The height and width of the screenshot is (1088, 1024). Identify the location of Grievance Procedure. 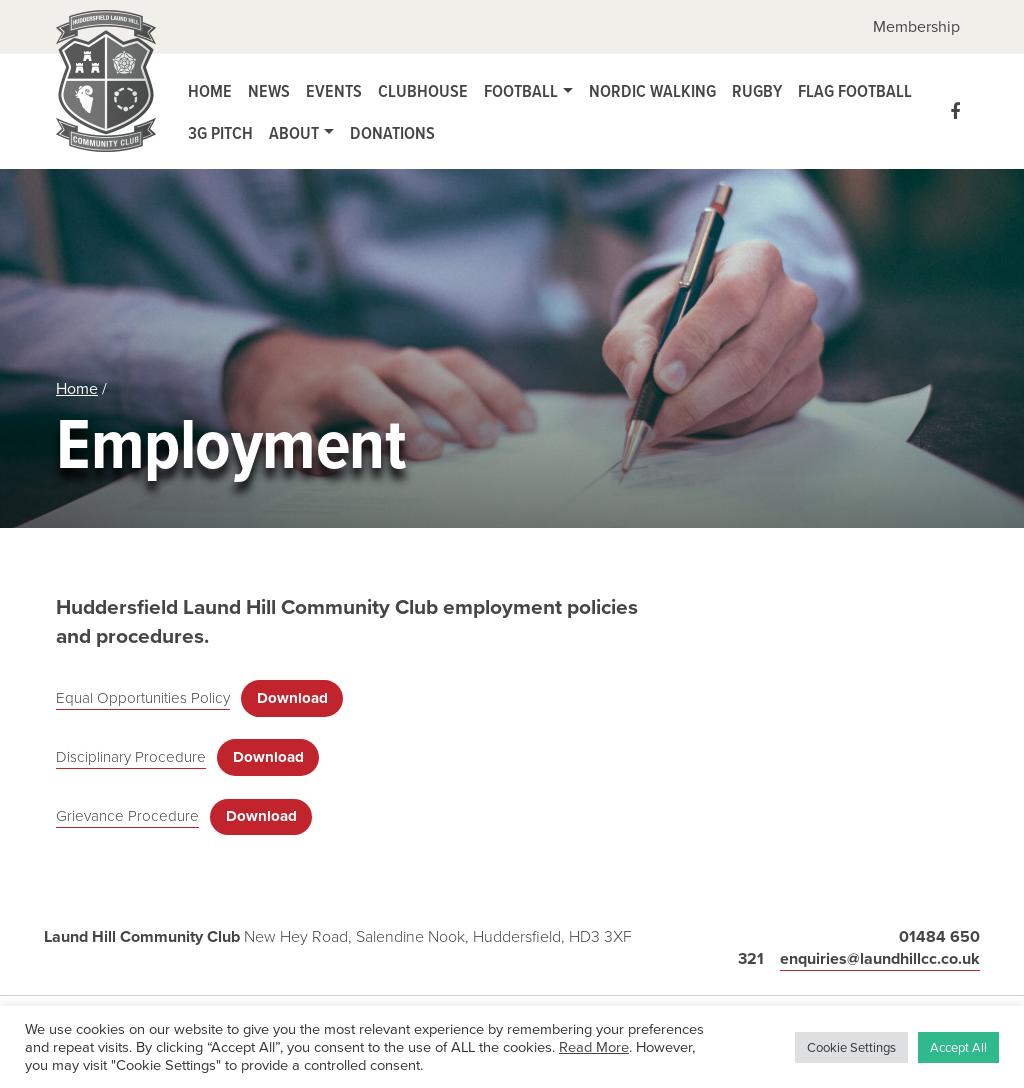
(127, 816).